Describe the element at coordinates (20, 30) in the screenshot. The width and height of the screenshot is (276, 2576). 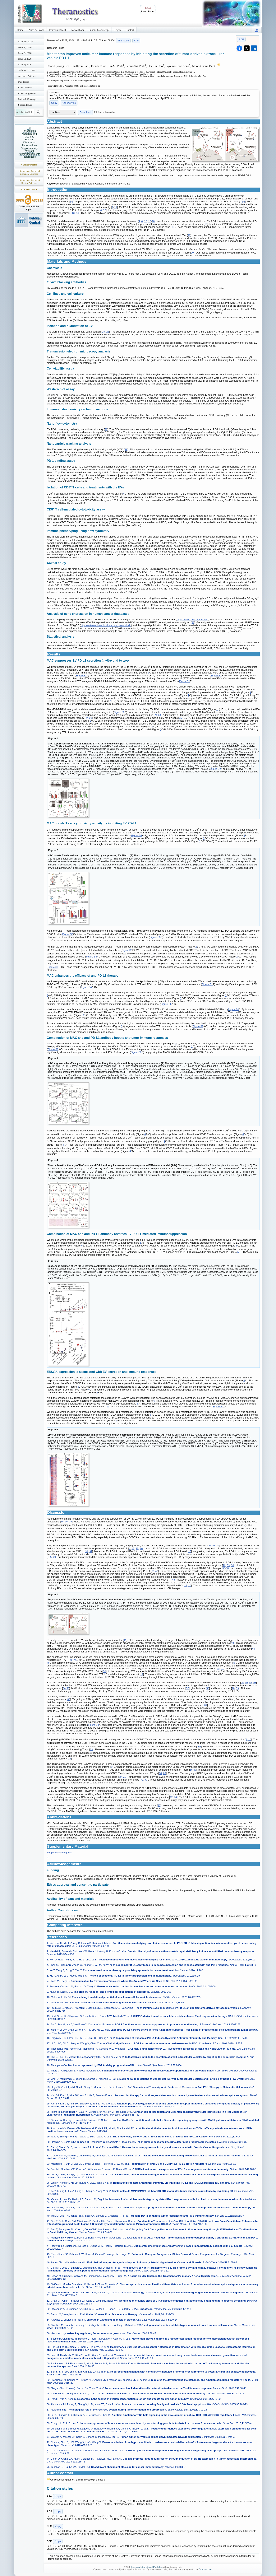
I see `Home` at that location.